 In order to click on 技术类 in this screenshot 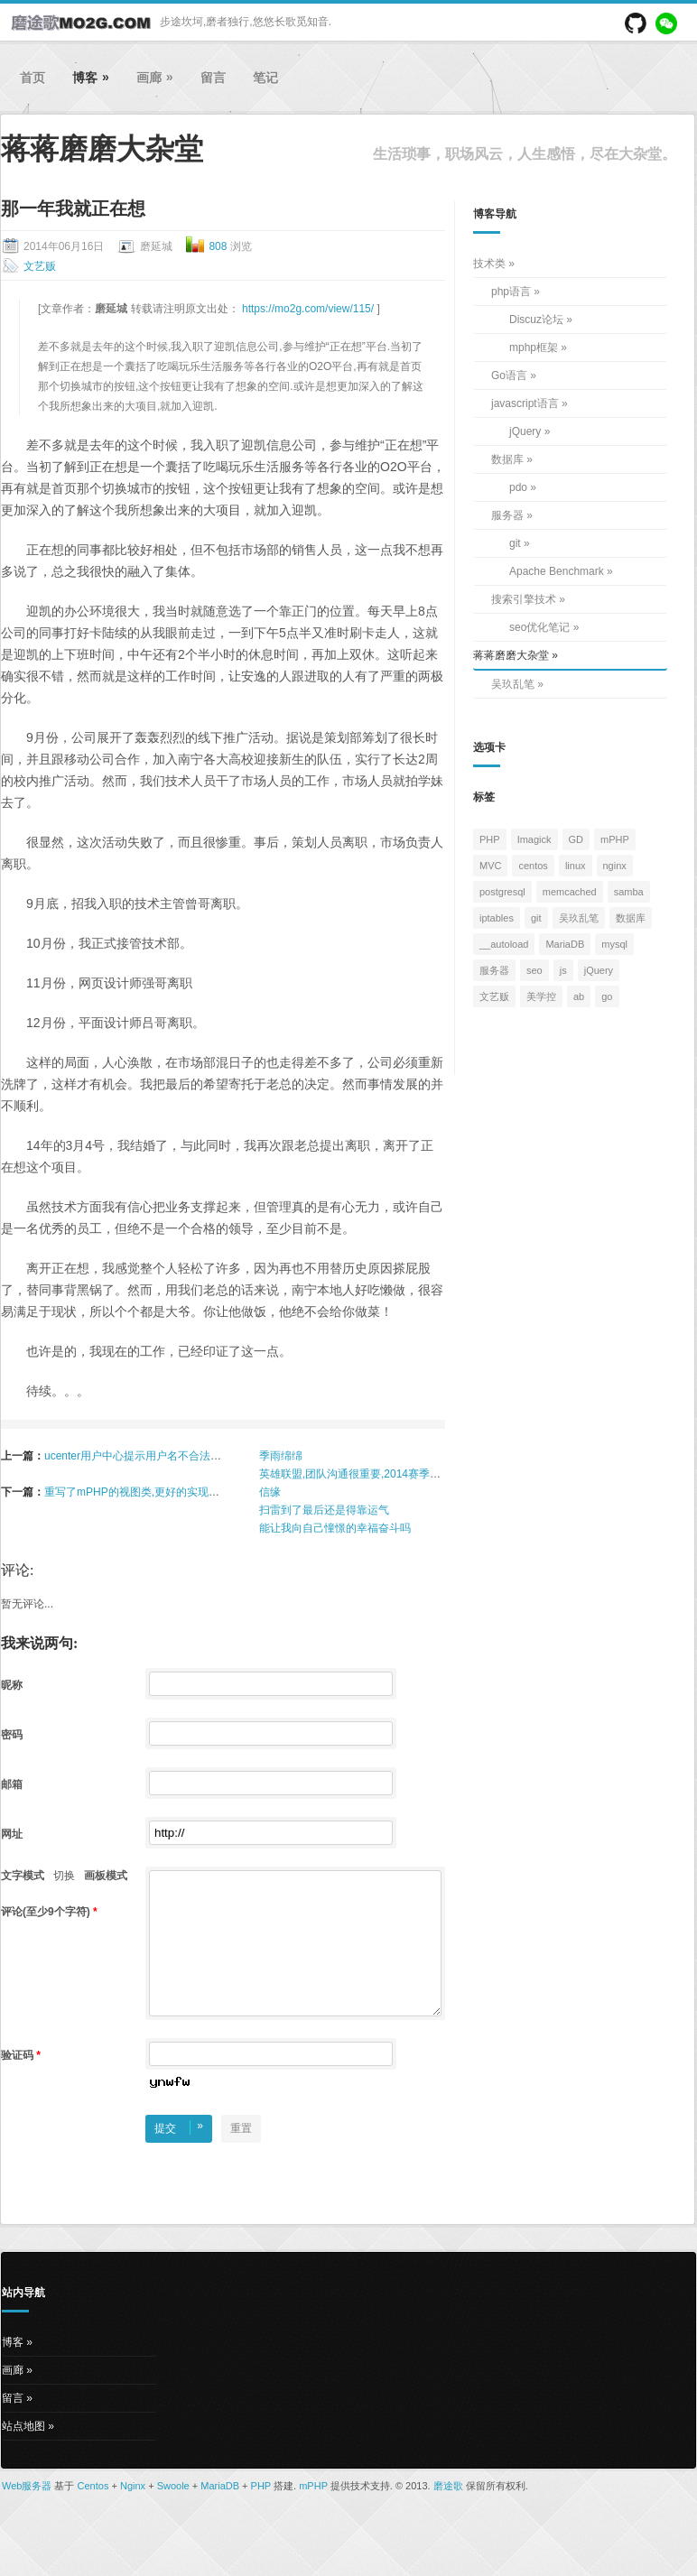, I will do `click(489, 263)`.